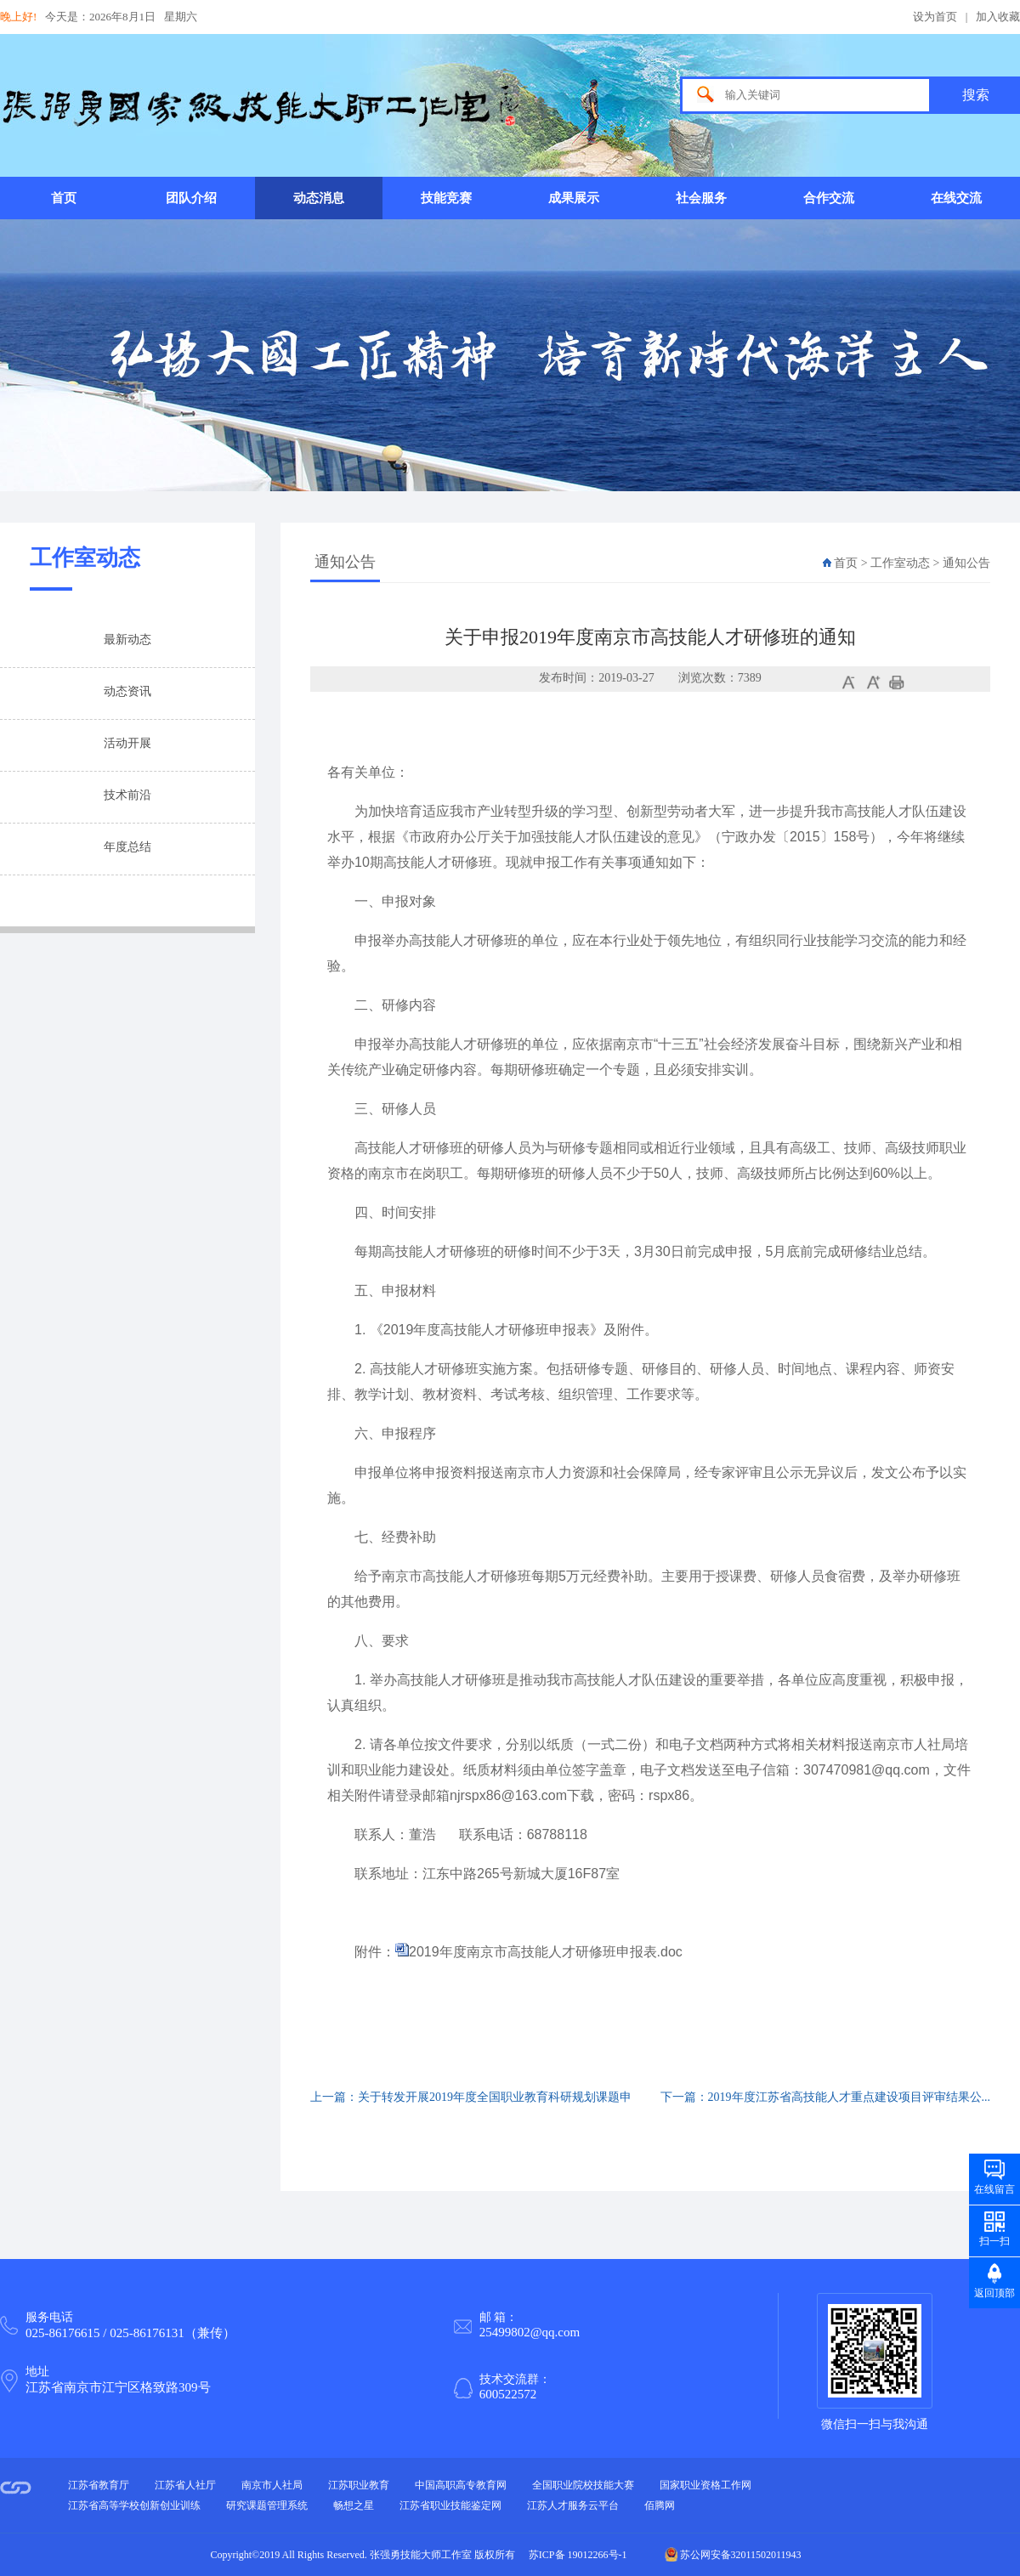 The height and width of the screenshot is (2576, 1020). What do you see at coordinates (267, 2505) in the screenshot?
I see `研究课题管理系统` at bounding box center [267, 2505].